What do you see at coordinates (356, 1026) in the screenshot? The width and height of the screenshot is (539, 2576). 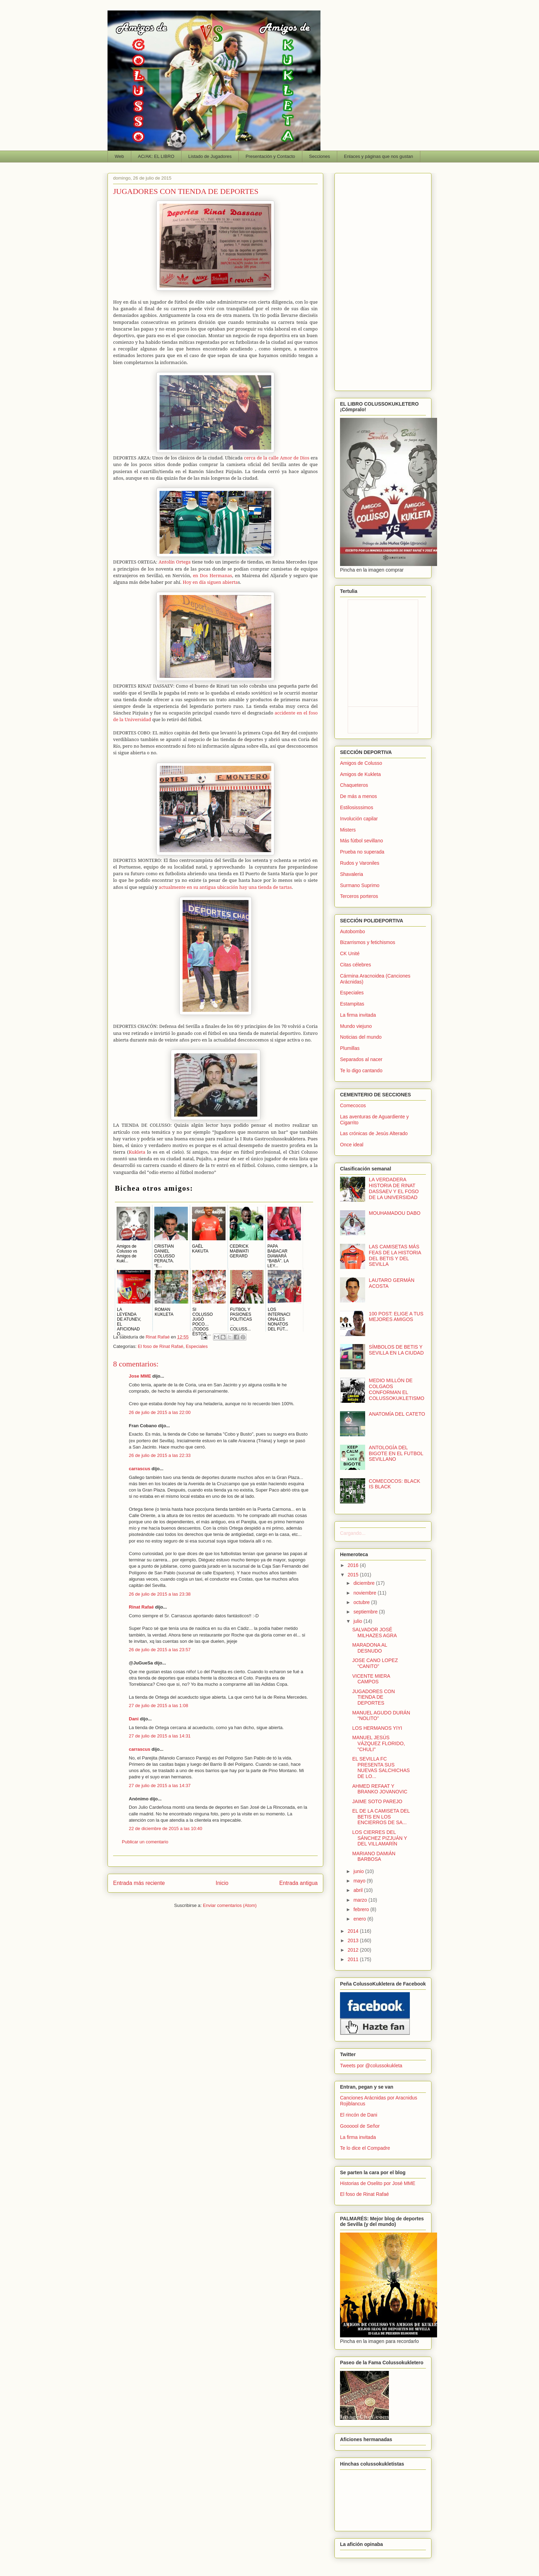 I see `Mundo viejuno` at bounding box center [356, 1026].